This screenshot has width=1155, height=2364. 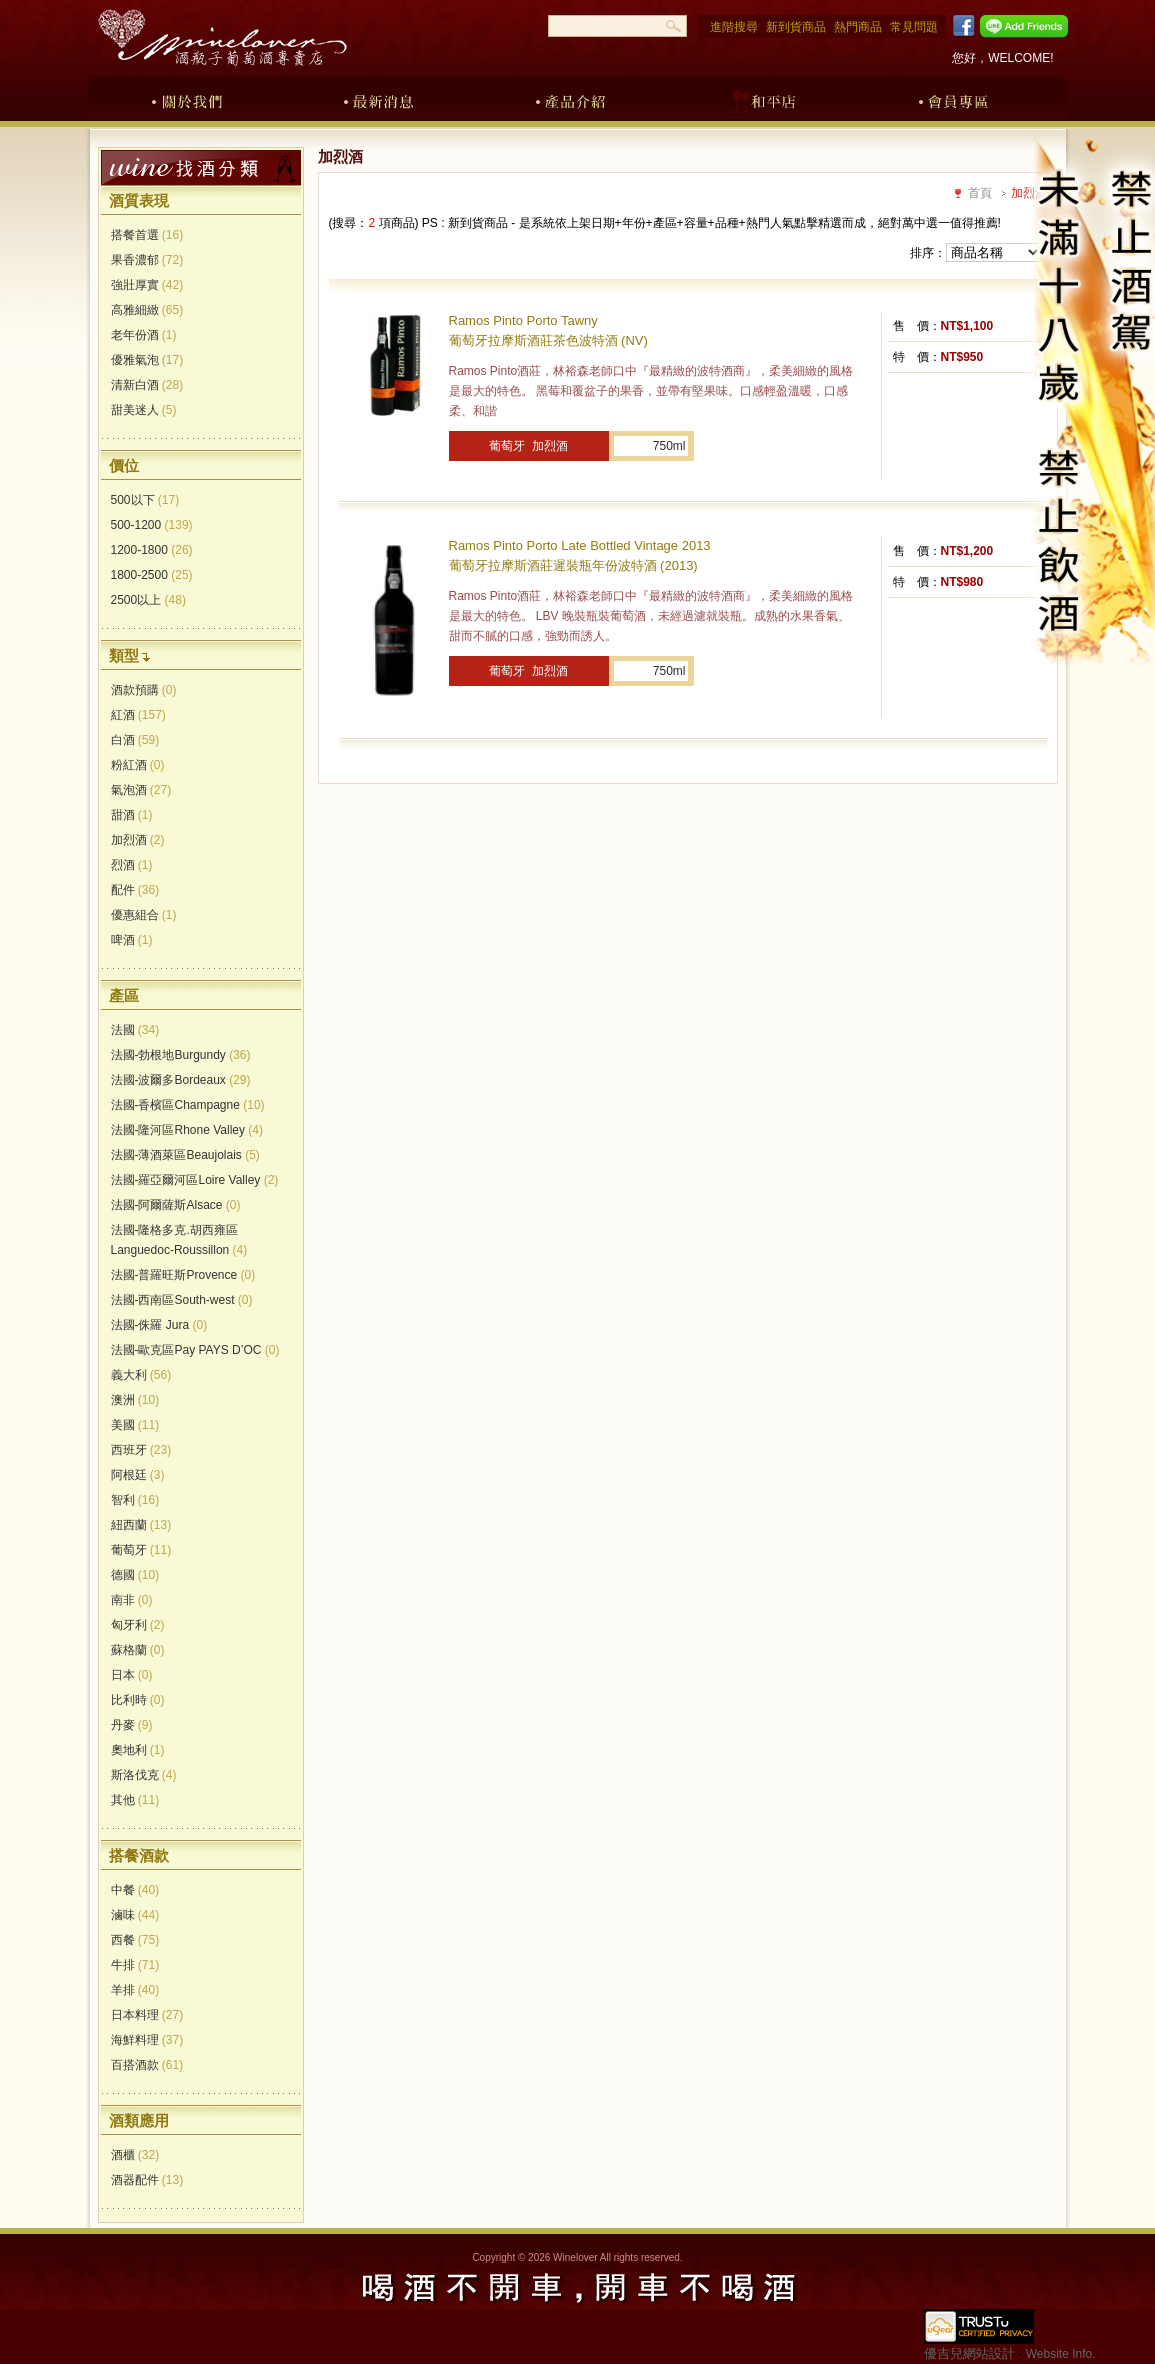 What do you see at coordinates (734, 27) in the screenshot?
I see `進階搜尋` at bounding box center [734, 27].